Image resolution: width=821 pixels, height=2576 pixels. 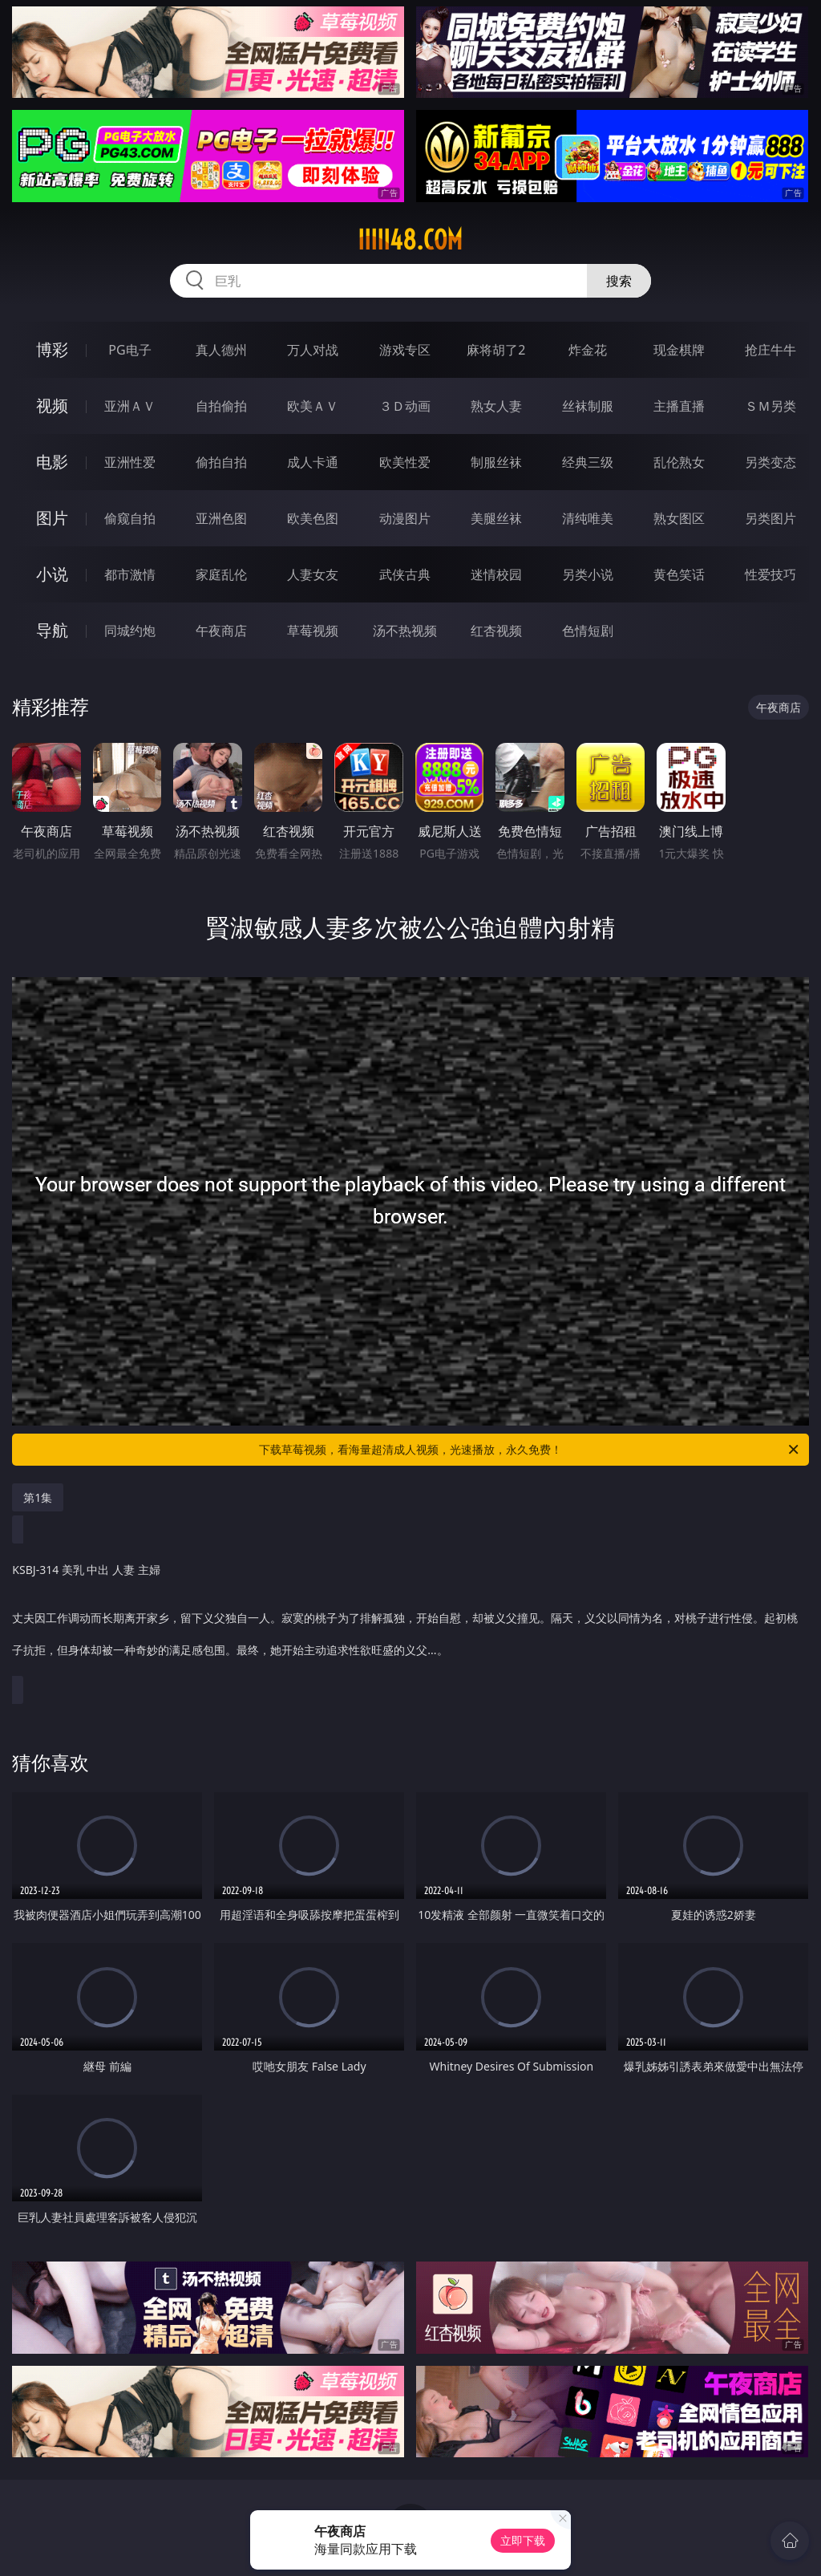 I want to click on 游戏专区, so click(x=405, y=350).